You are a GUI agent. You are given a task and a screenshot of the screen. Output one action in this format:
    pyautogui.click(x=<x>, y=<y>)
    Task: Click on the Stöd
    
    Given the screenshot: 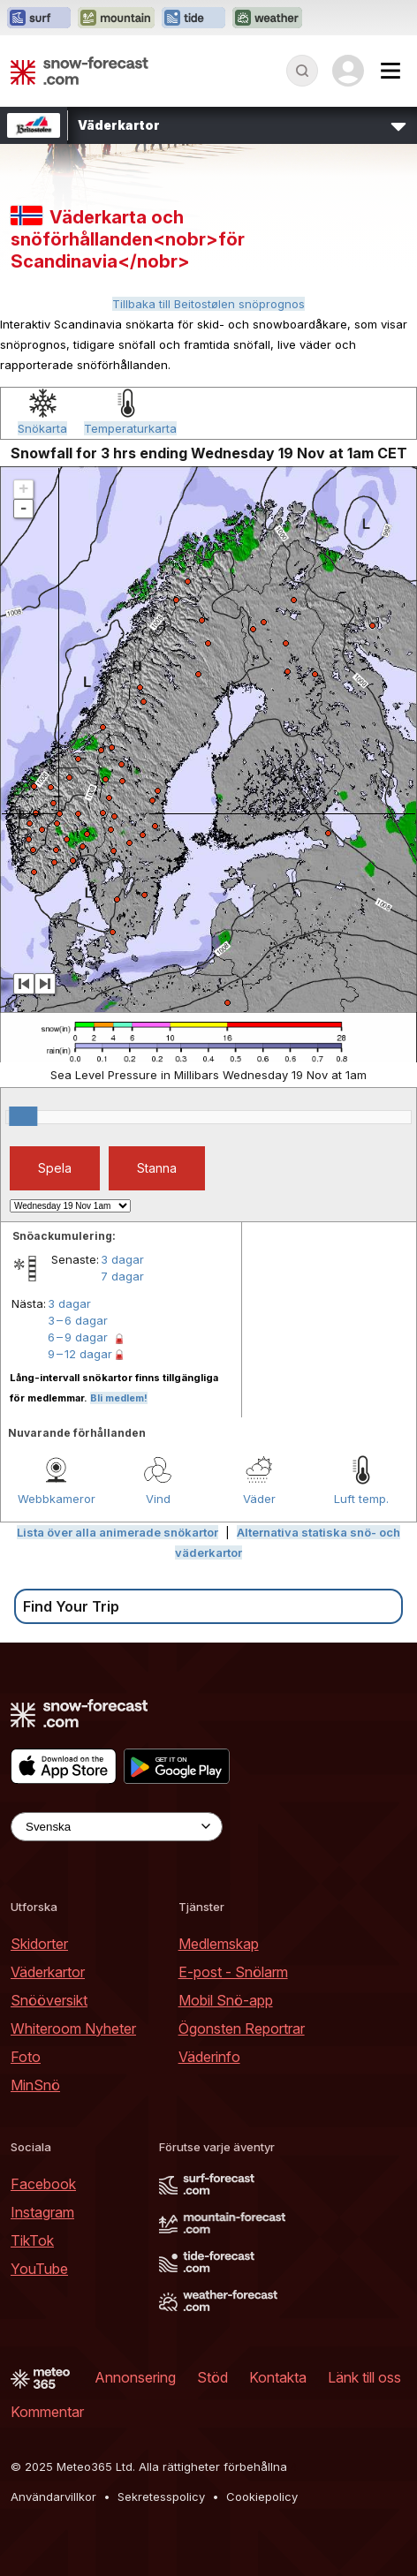 What is the action you would take?
    pyautogui.click(x=212, y=2377)
    